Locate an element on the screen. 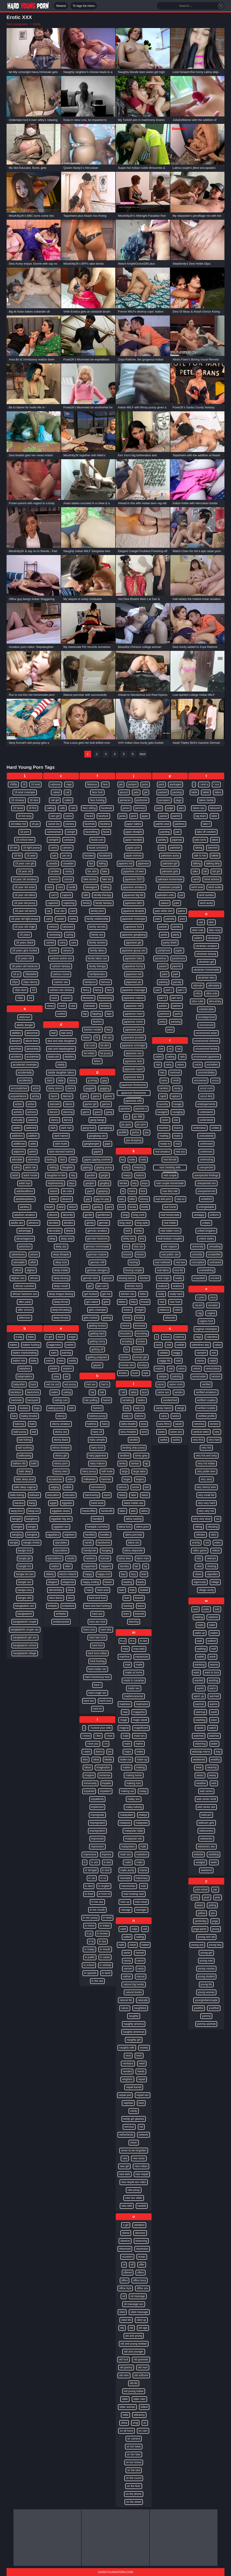 This screenshot has height=2576, width=231. malay tudung is located at coordinates (133, 1807).